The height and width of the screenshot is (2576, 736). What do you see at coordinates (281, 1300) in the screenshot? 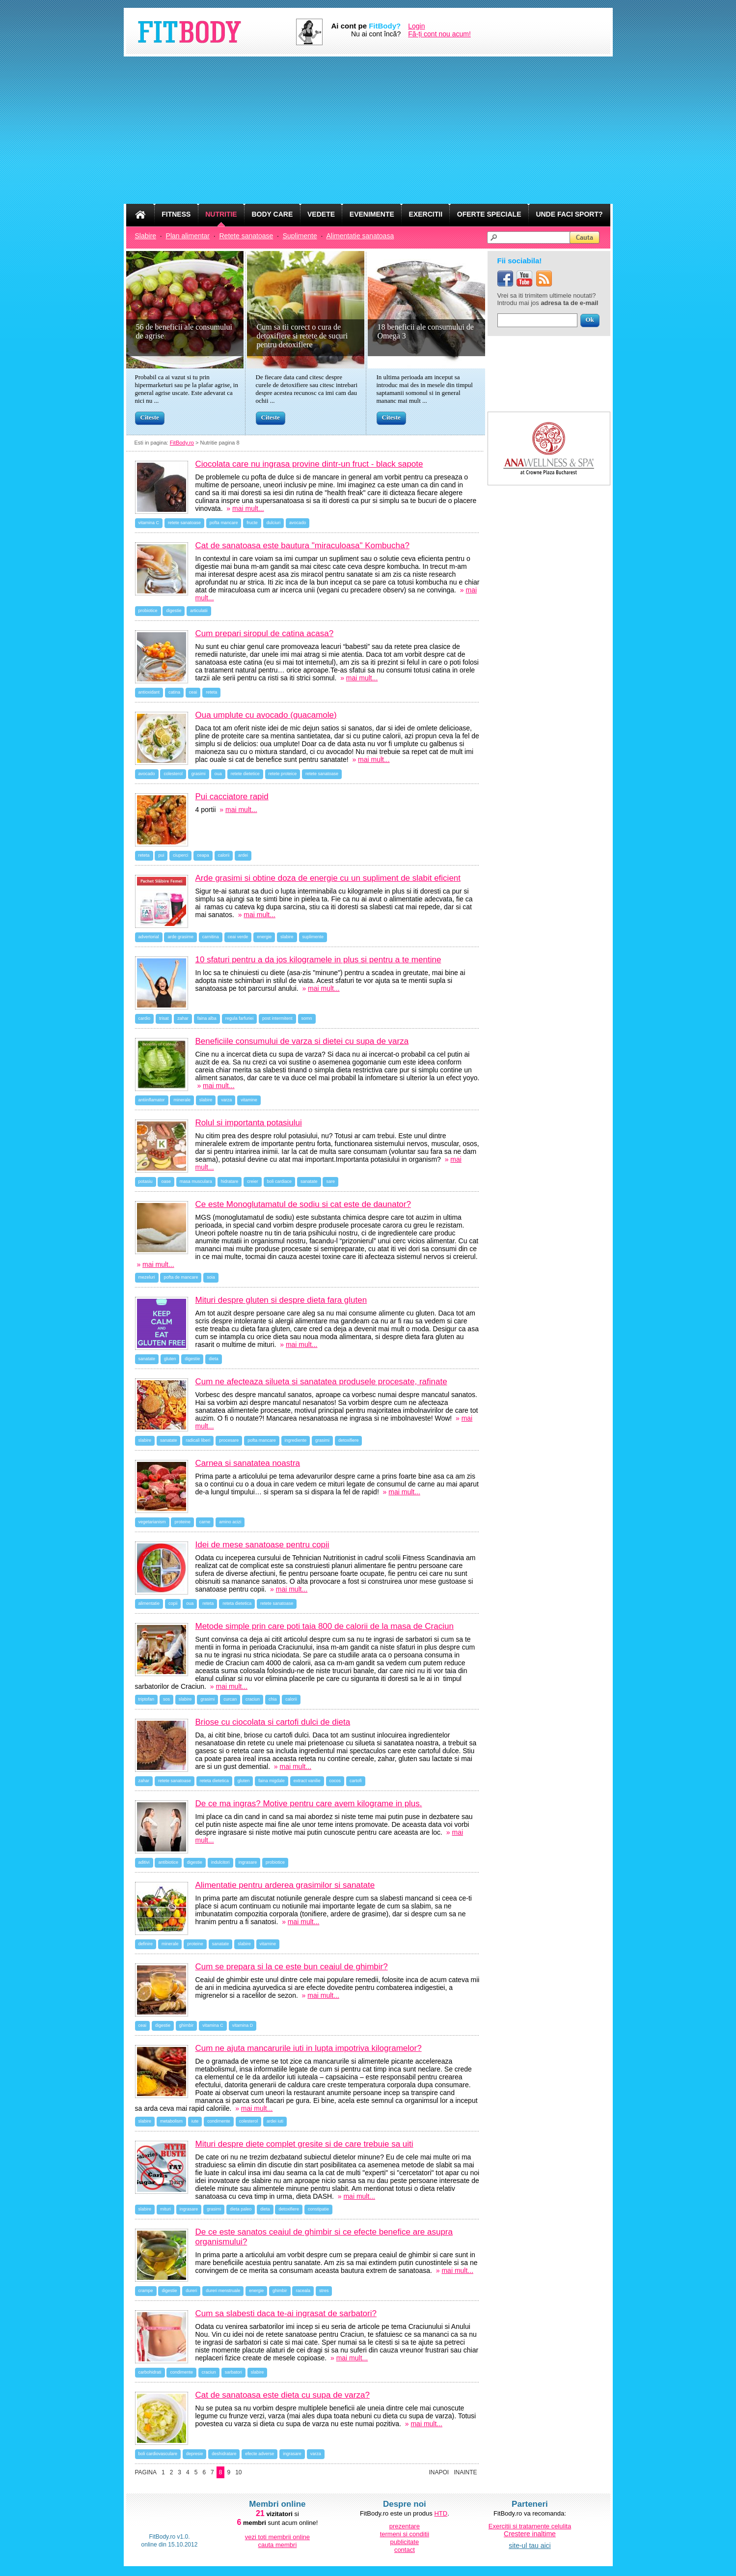
I see `Mituri despre gluten si despre dieta fara gluten` at bounding box center [281, 1300].